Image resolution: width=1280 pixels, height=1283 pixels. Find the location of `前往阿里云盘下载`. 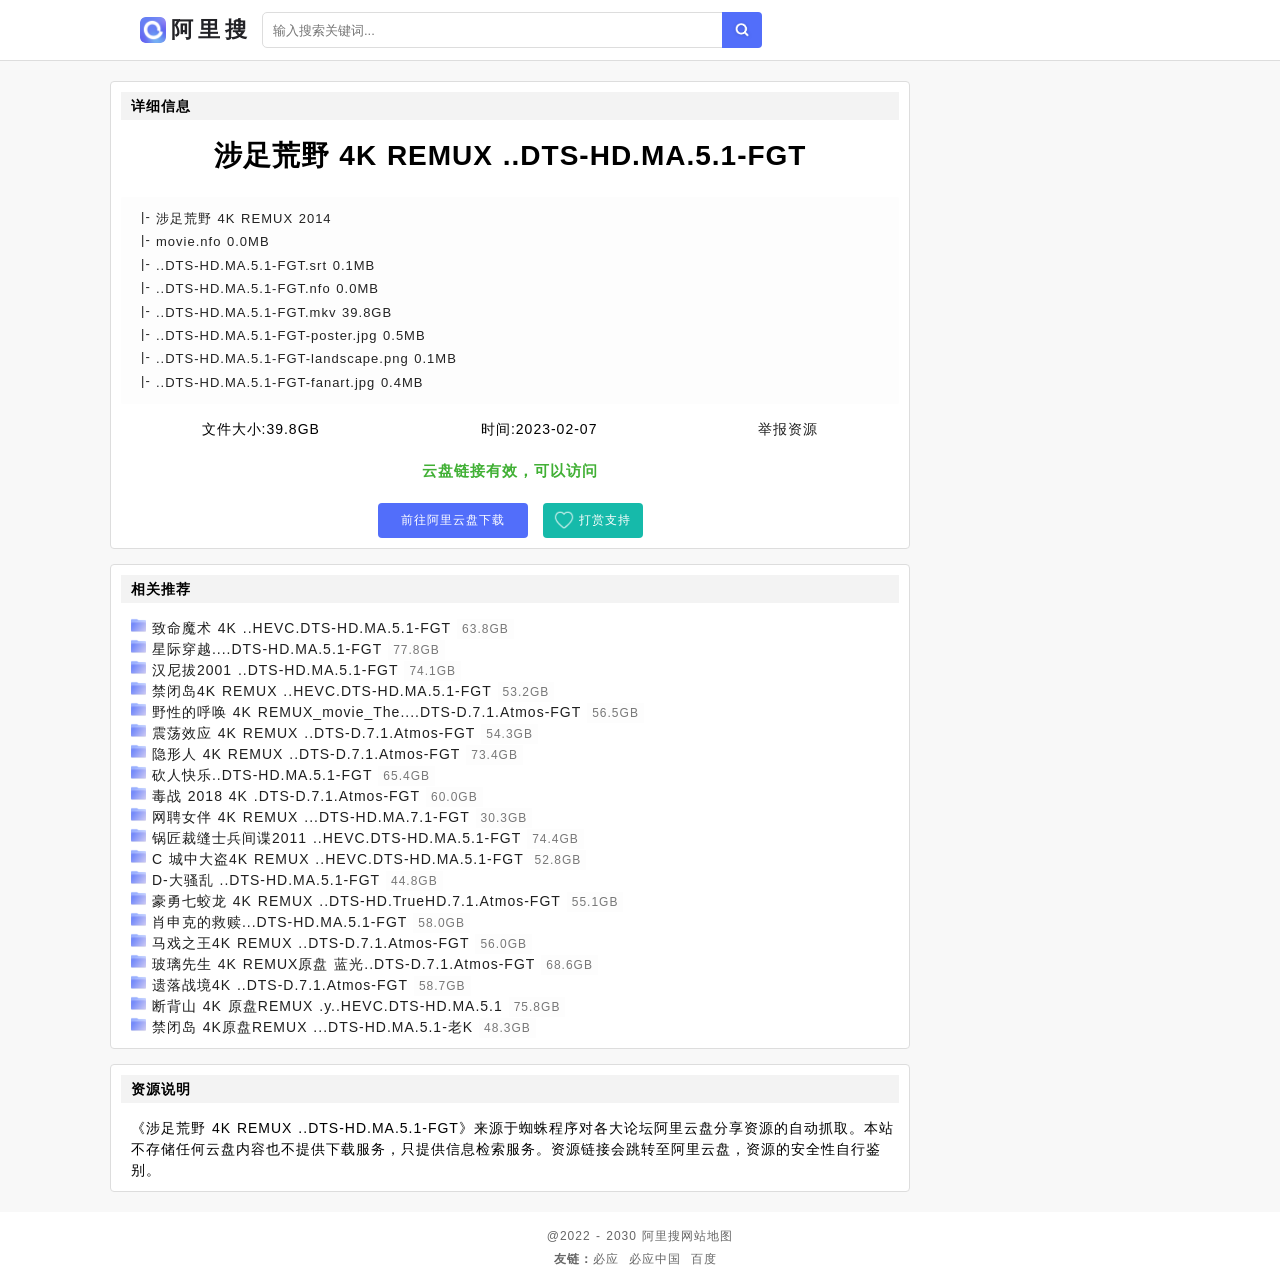

前往阿里云盘下载 is located at coordinates (453, 520).